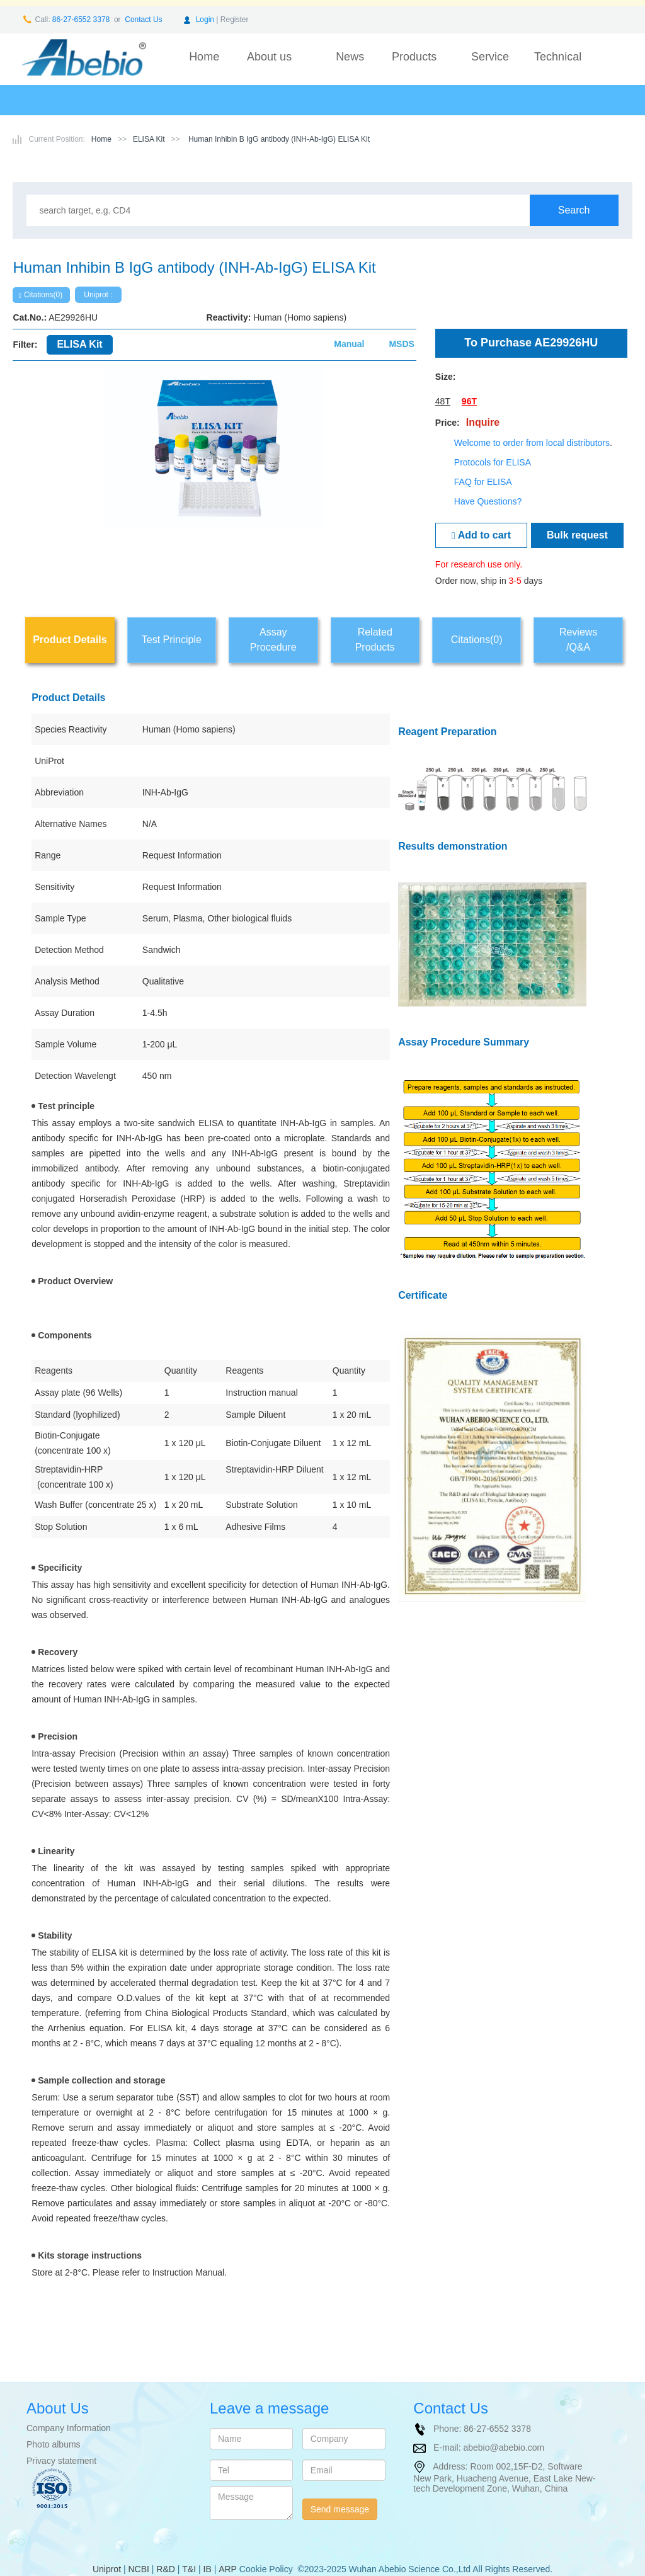 This screenshot has width=645, height=2576. I want to click on [button], so click(43, 477).